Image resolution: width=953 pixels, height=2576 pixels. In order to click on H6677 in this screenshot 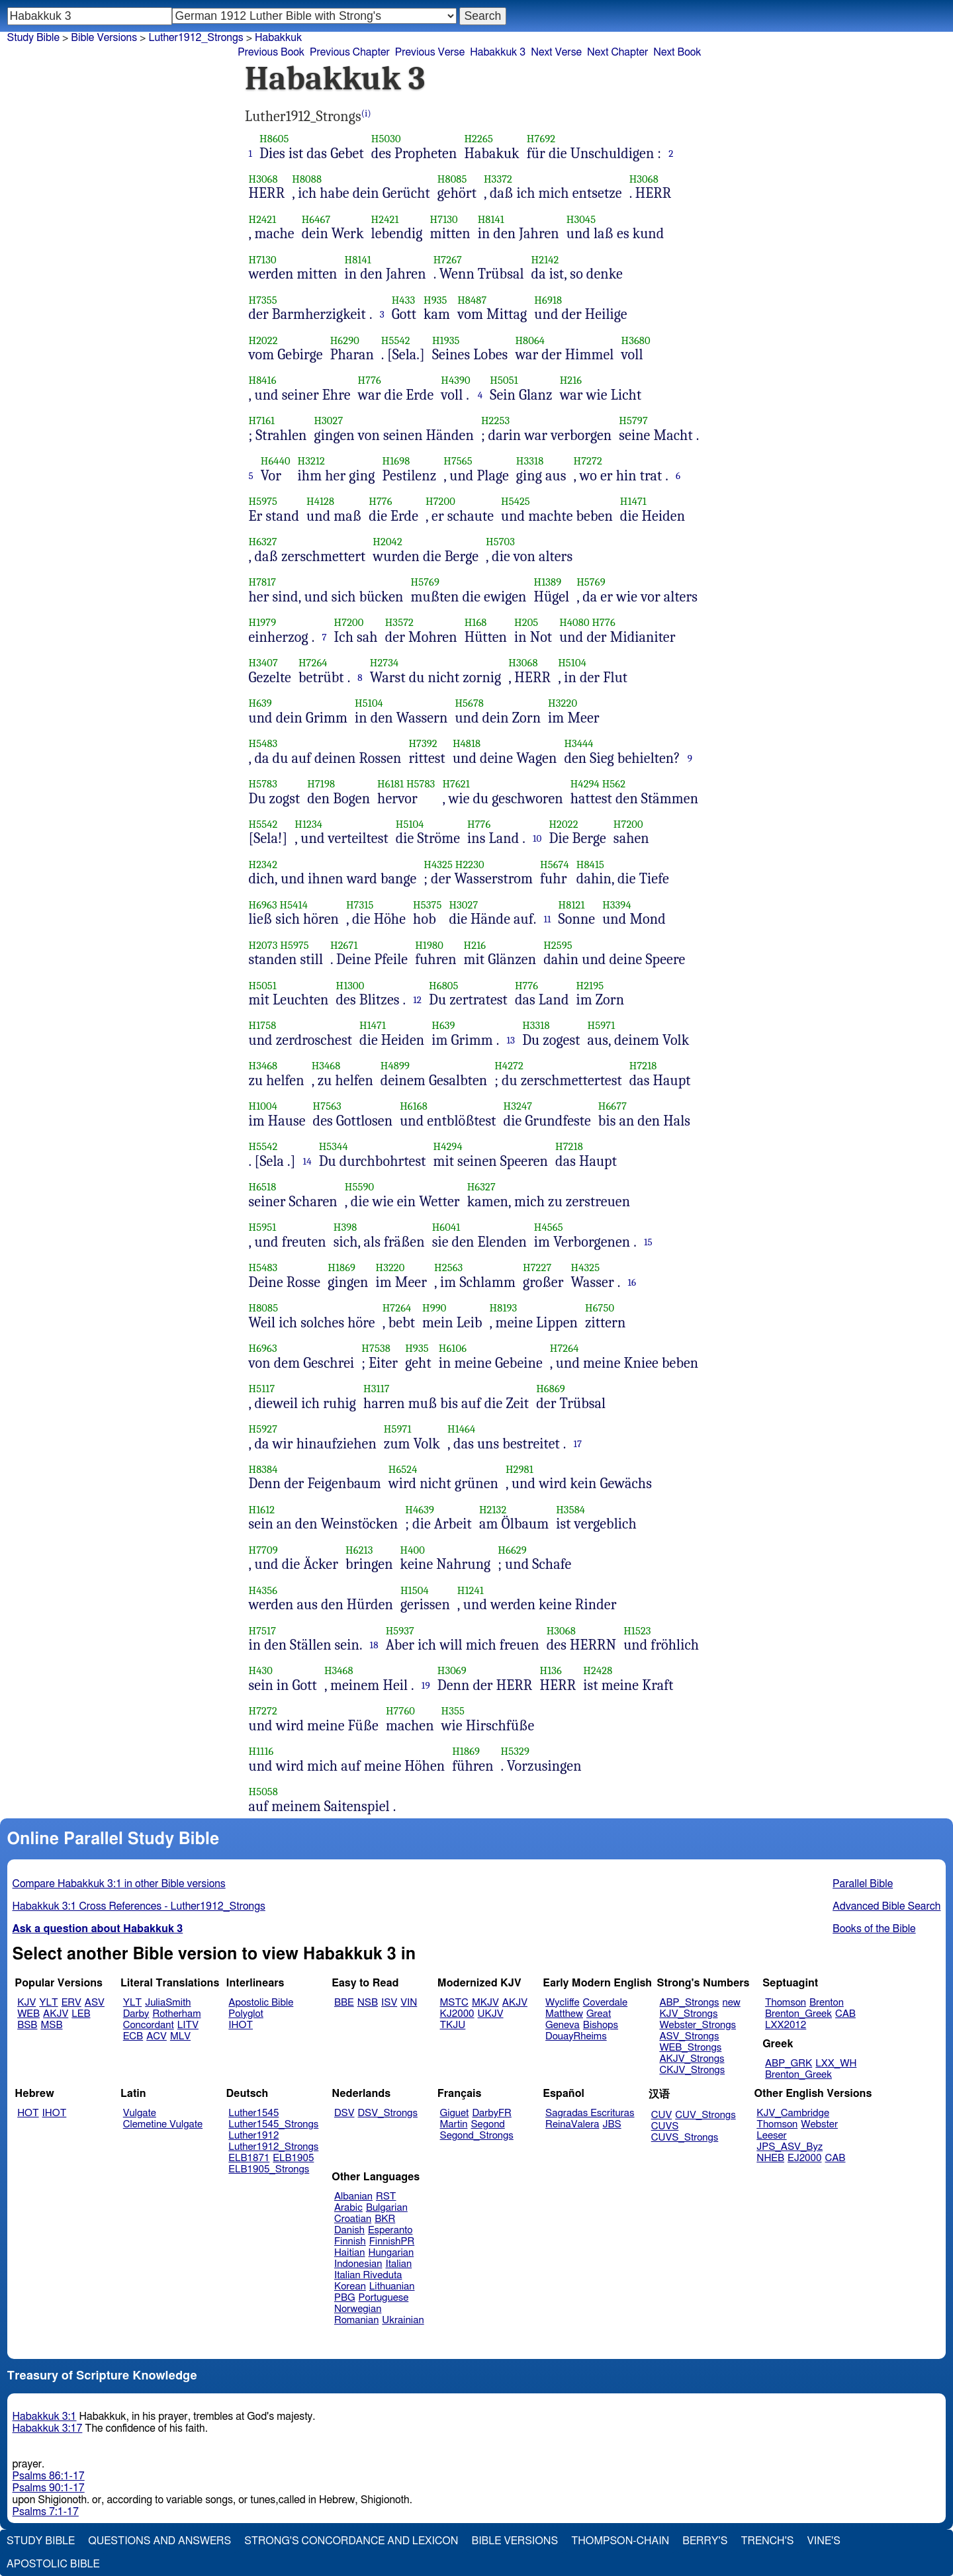, I will do `click(612, 1106)`.